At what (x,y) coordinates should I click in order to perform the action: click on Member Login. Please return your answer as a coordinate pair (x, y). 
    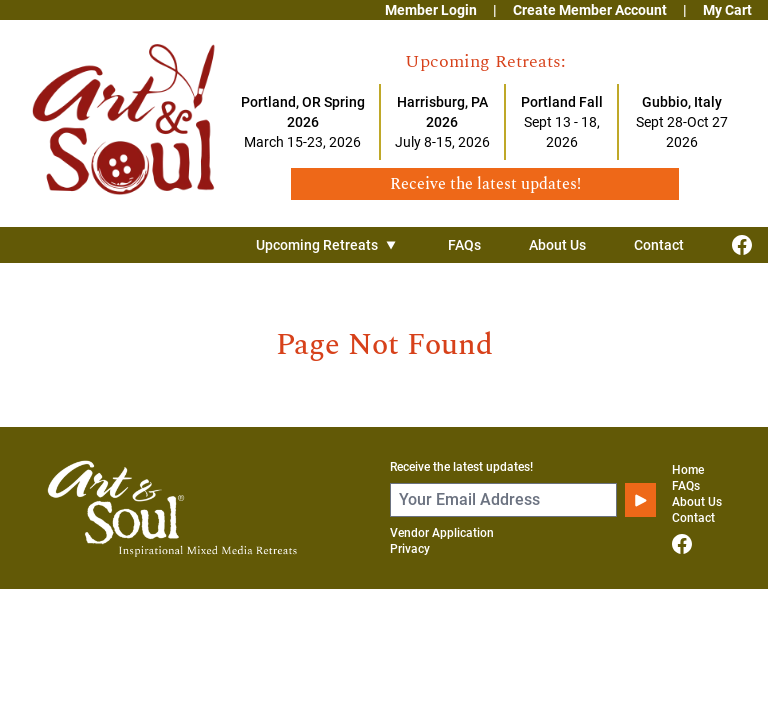
    Looking at the image, I should click on (431, 10).